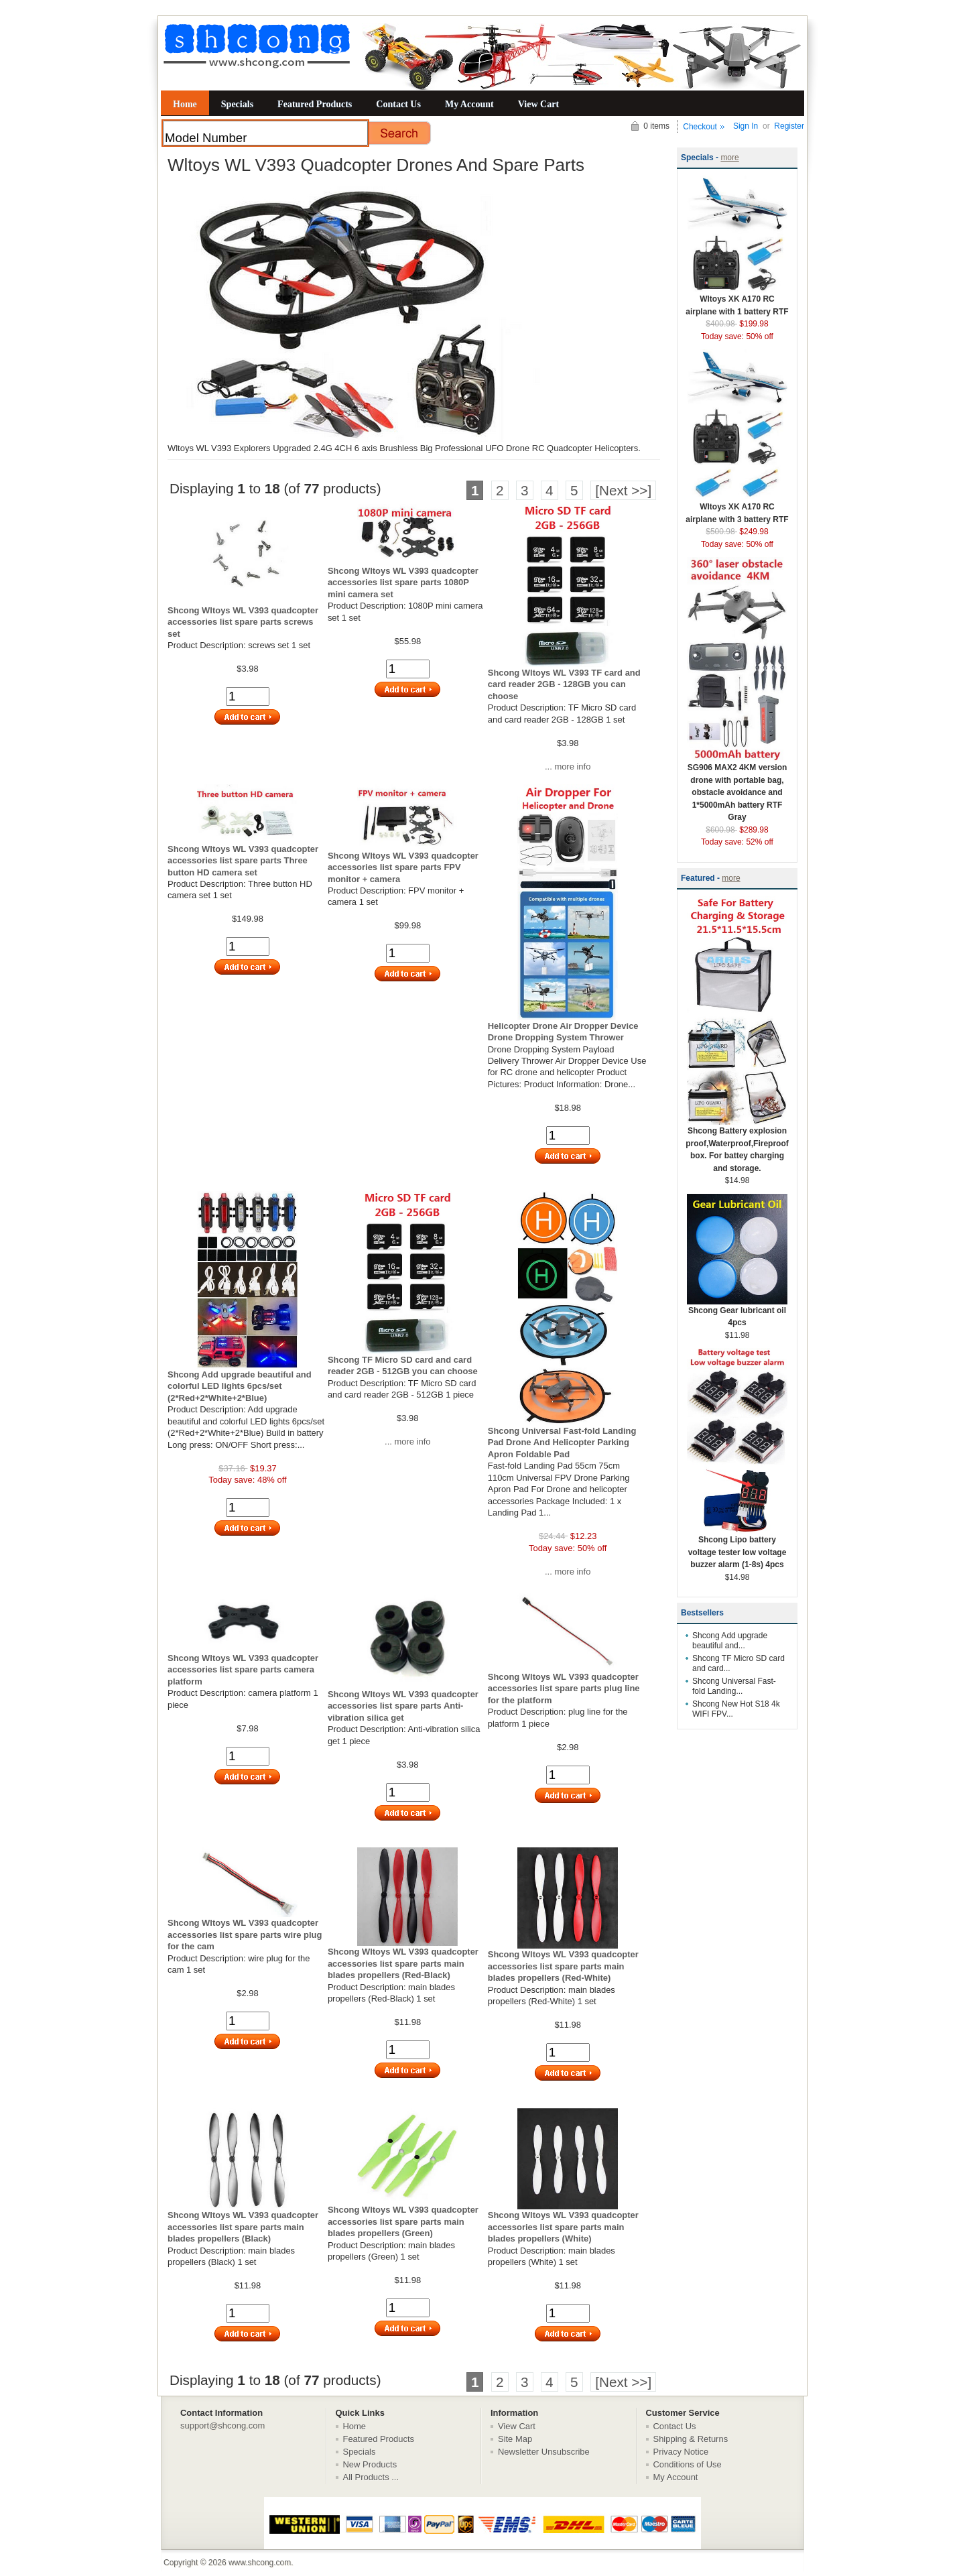 Image resolution: width=965 pixels, height=2576 pixels. I want to click on Wltoys XK A170 RC airplane with 1 battery RTF, so click(737, 301).